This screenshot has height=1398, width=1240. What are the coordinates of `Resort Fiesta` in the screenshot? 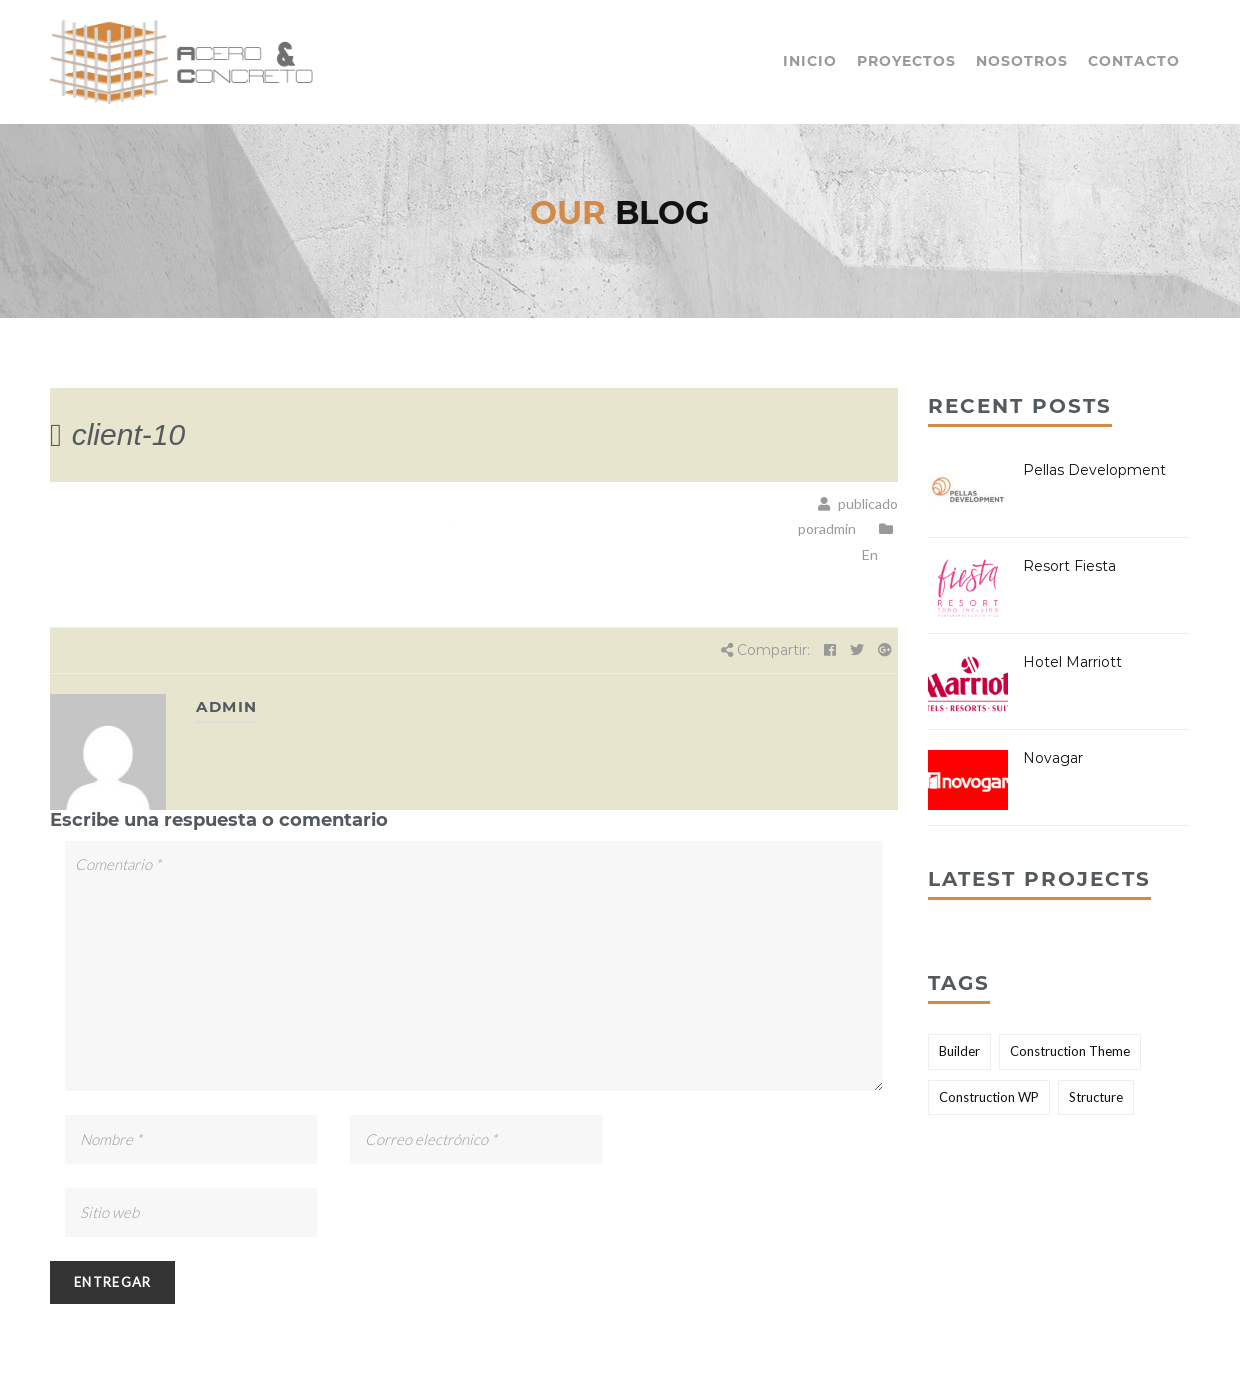 It's located at (1069, 566).